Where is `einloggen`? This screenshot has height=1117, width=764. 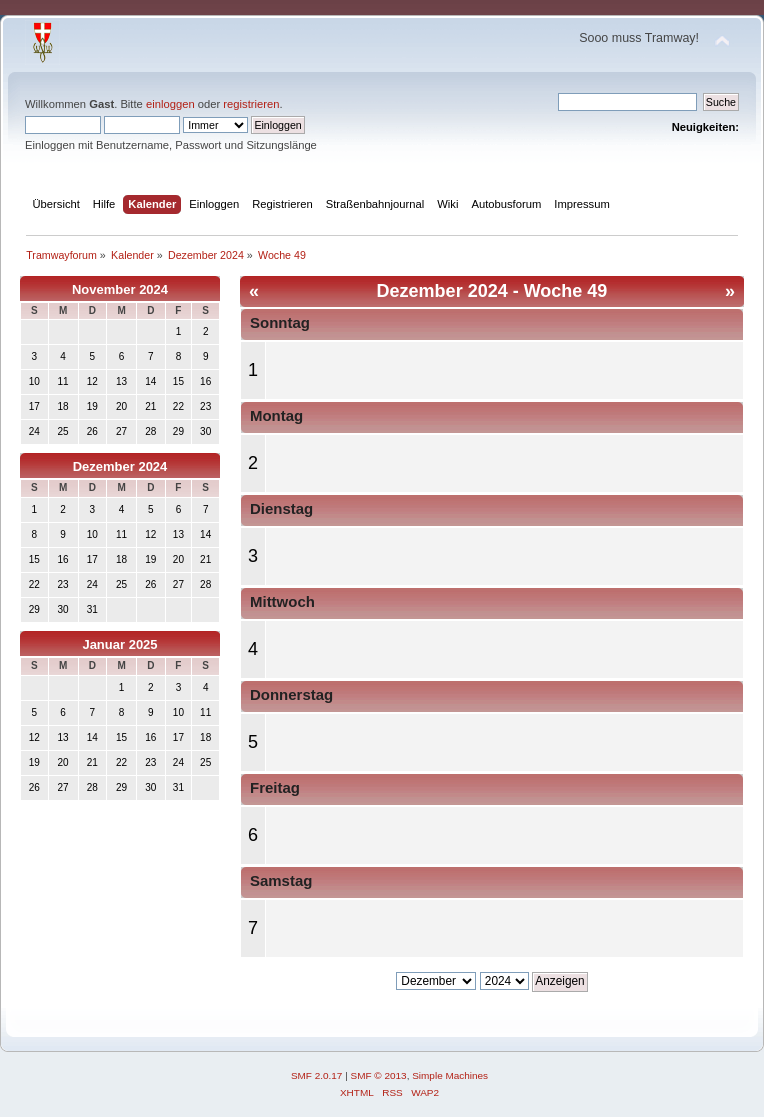 einloggen is located at coordinates (170, 104).